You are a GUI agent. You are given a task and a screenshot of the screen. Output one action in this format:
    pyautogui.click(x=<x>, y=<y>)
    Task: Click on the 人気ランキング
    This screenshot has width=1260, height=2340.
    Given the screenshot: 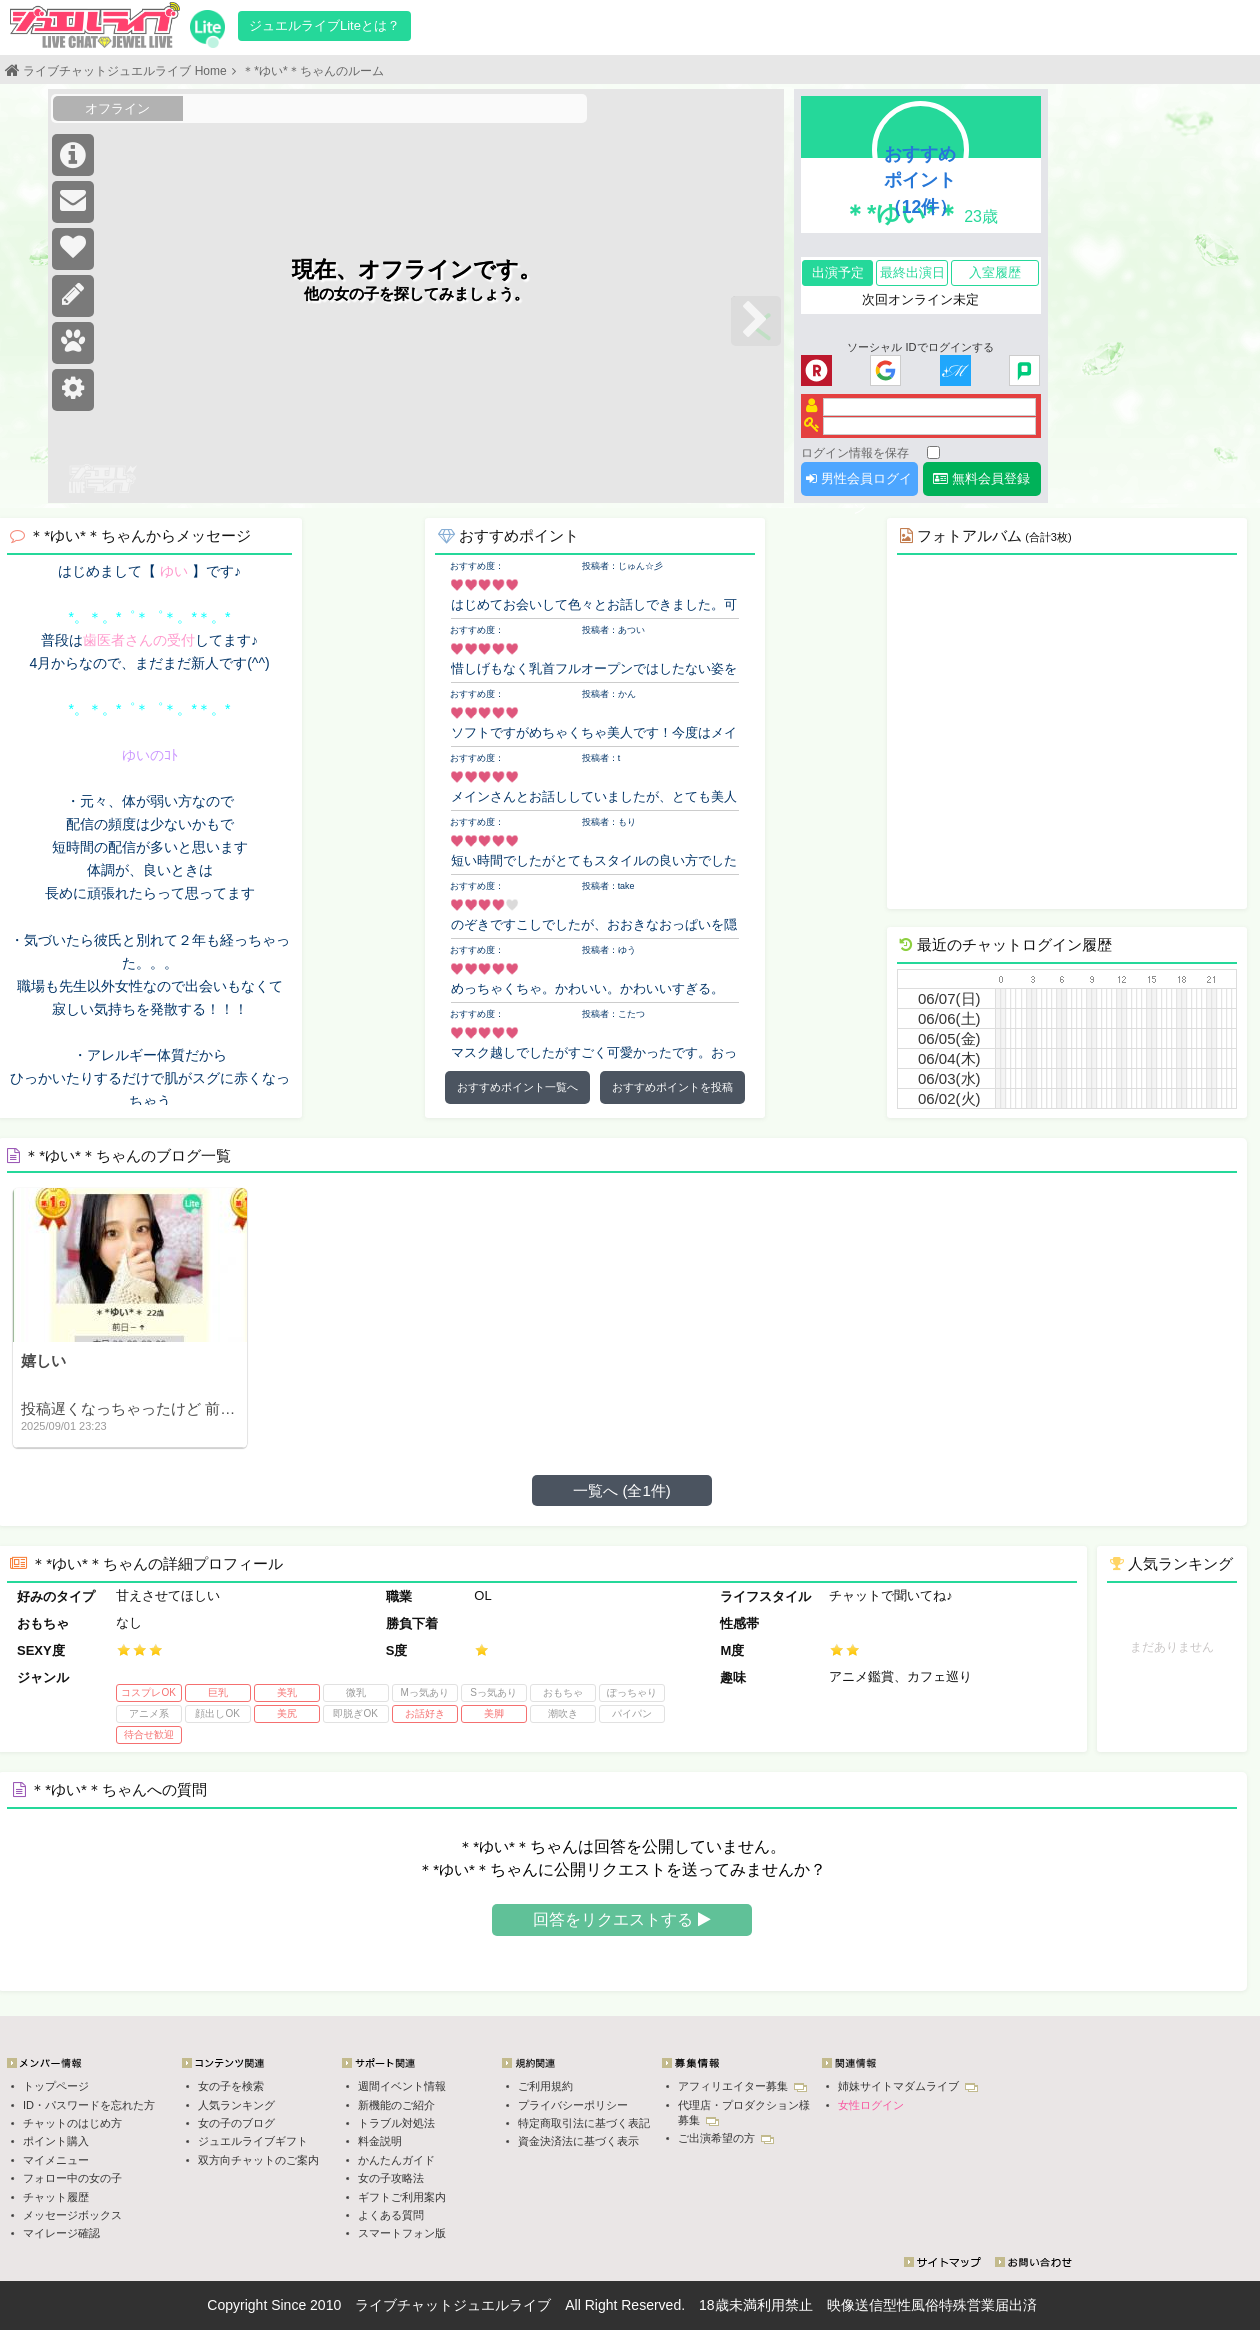 What is the action you would take?
    pyautogui.click(x=236, y=2105)
    